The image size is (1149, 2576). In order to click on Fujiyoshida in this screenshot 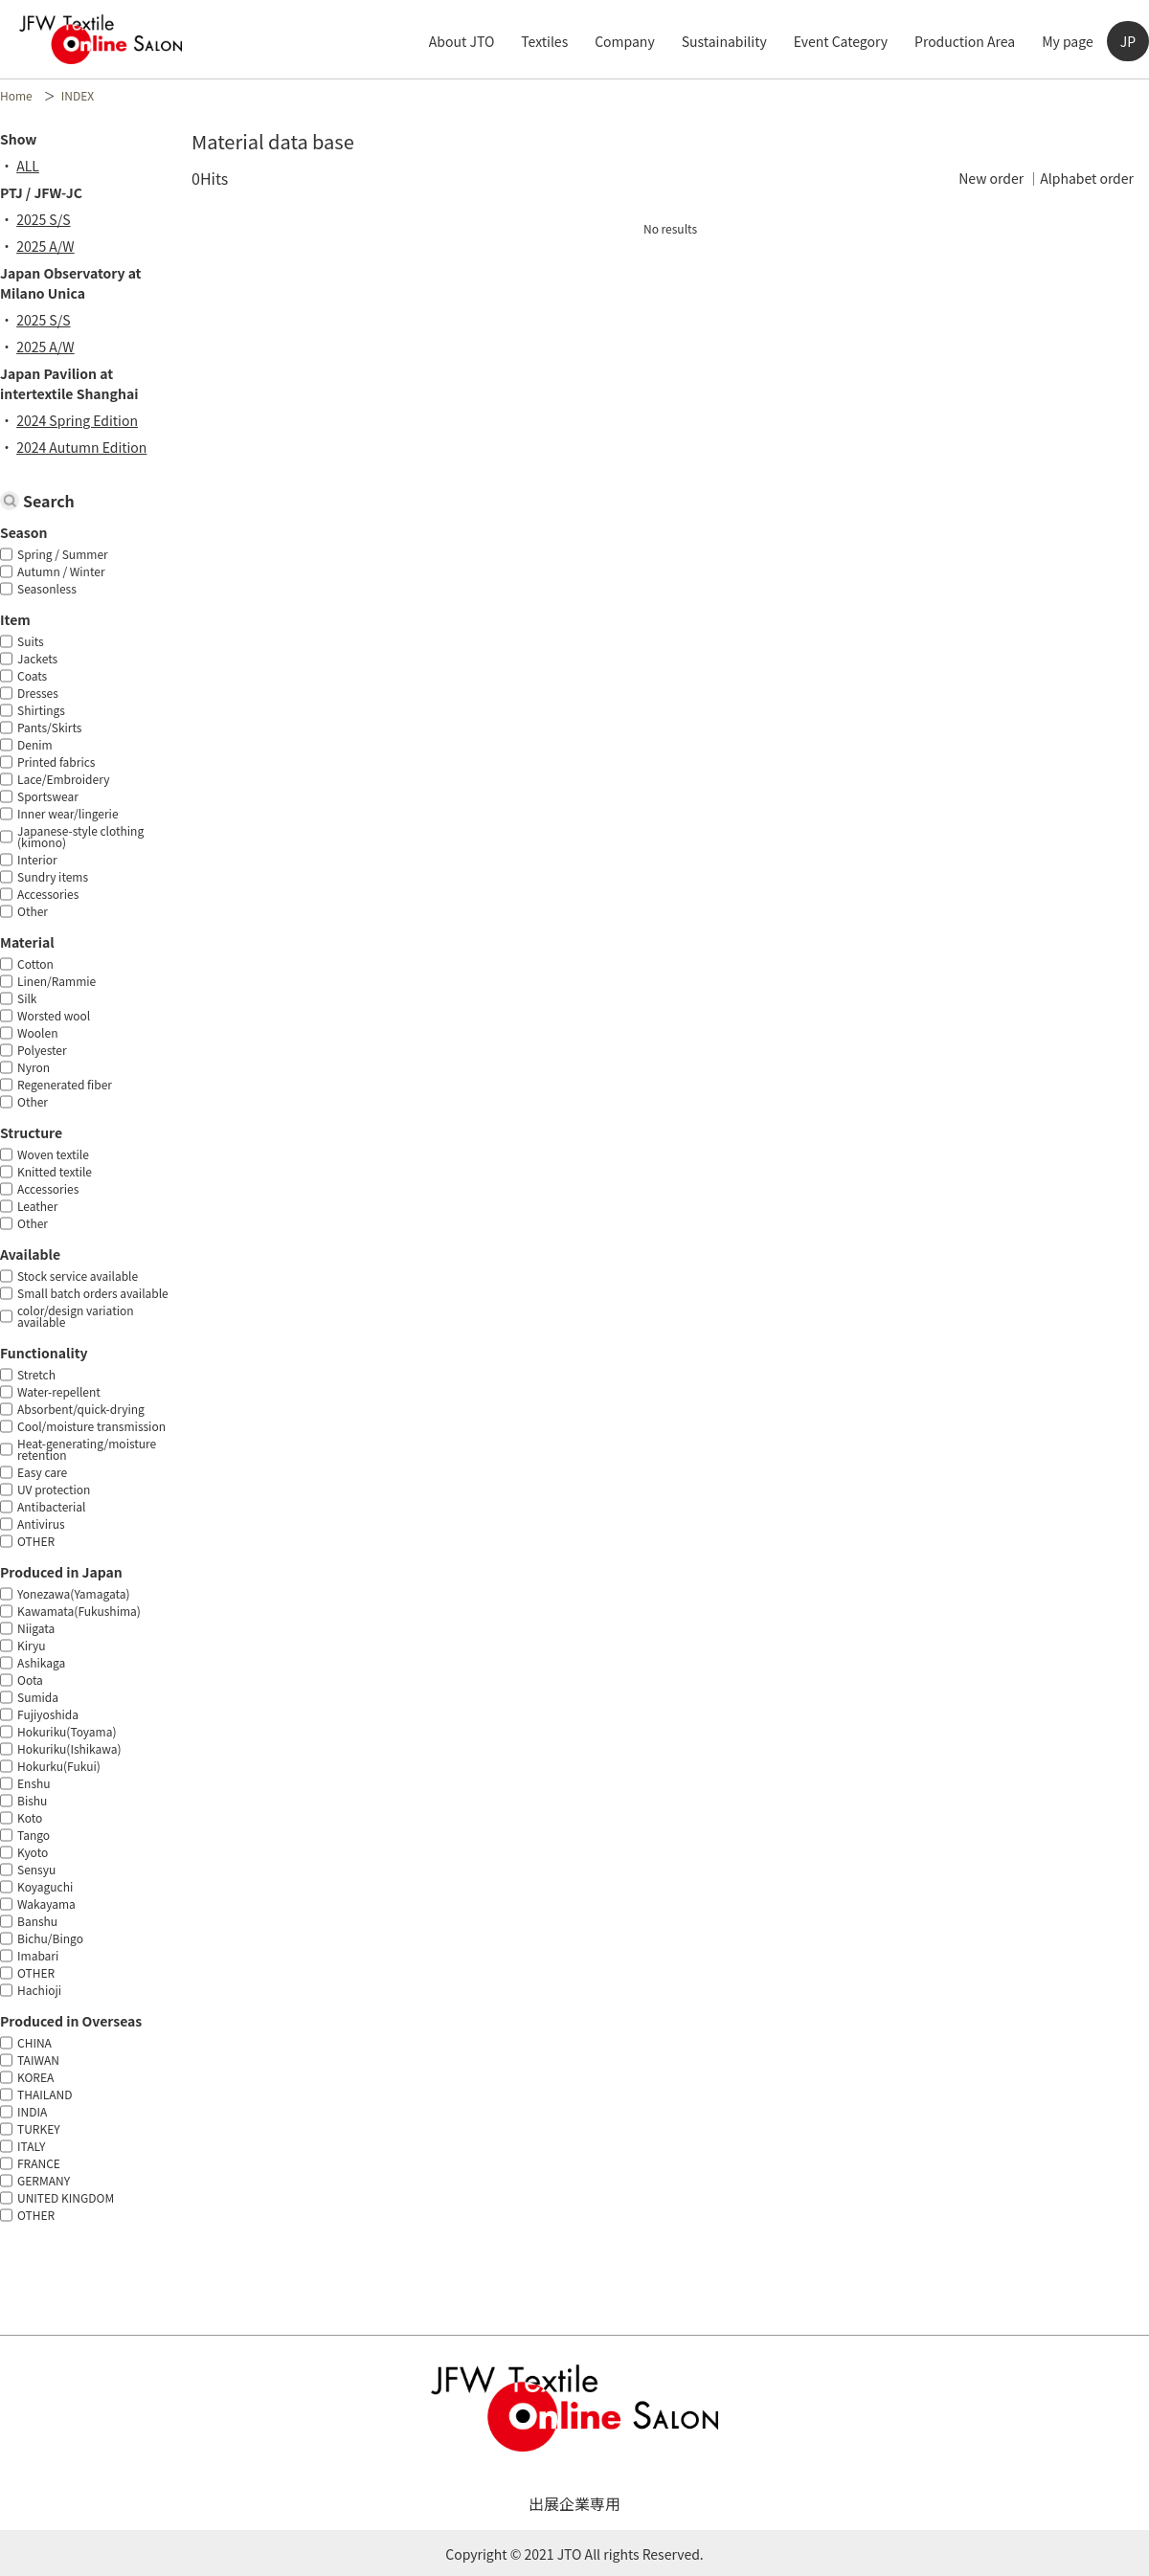, I will do `click(48, 1714)`.